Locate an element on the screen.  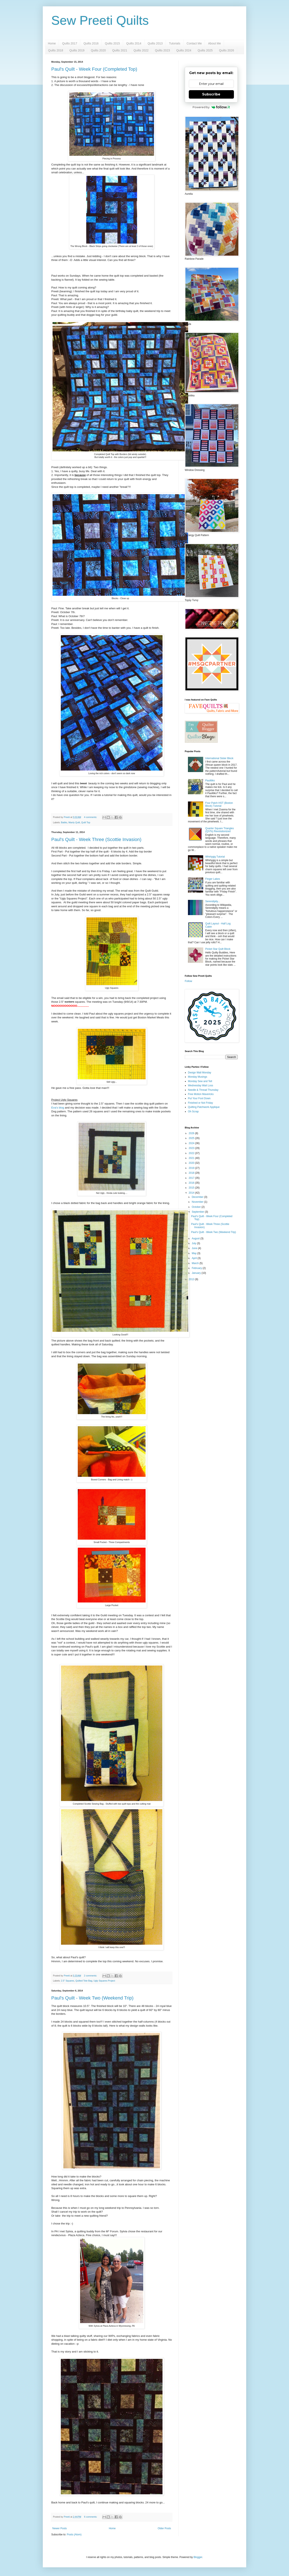
Quilts 2026 is located at coordinates (226, 50).